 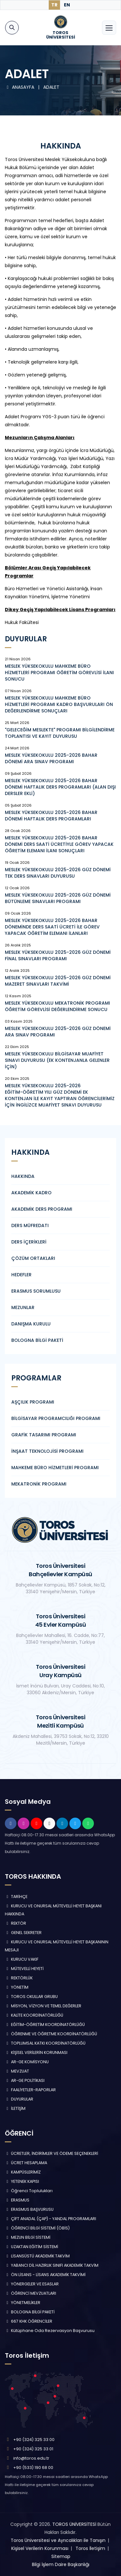 I want to click on MAHKEME BÜRO HİZMETLERİ PROGRAMI, so click(x=55, y=1467).